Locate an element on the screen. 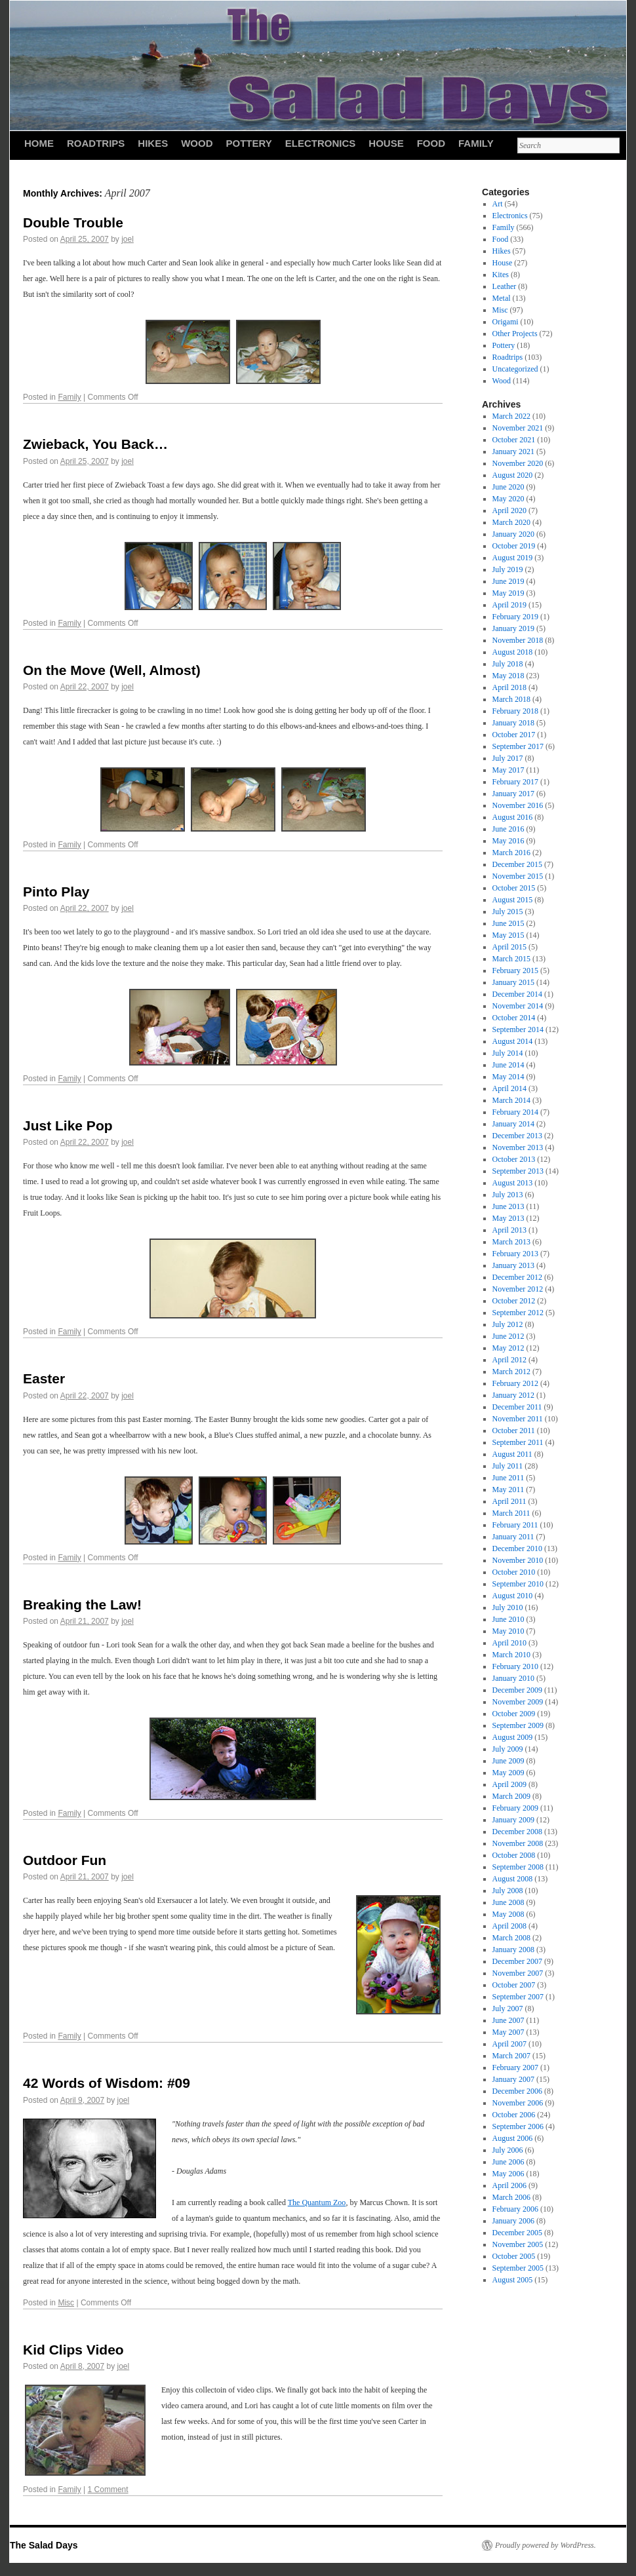 The height and width of the screenshot is (2576, 636). Pottery is located at coordinates (249, 143).